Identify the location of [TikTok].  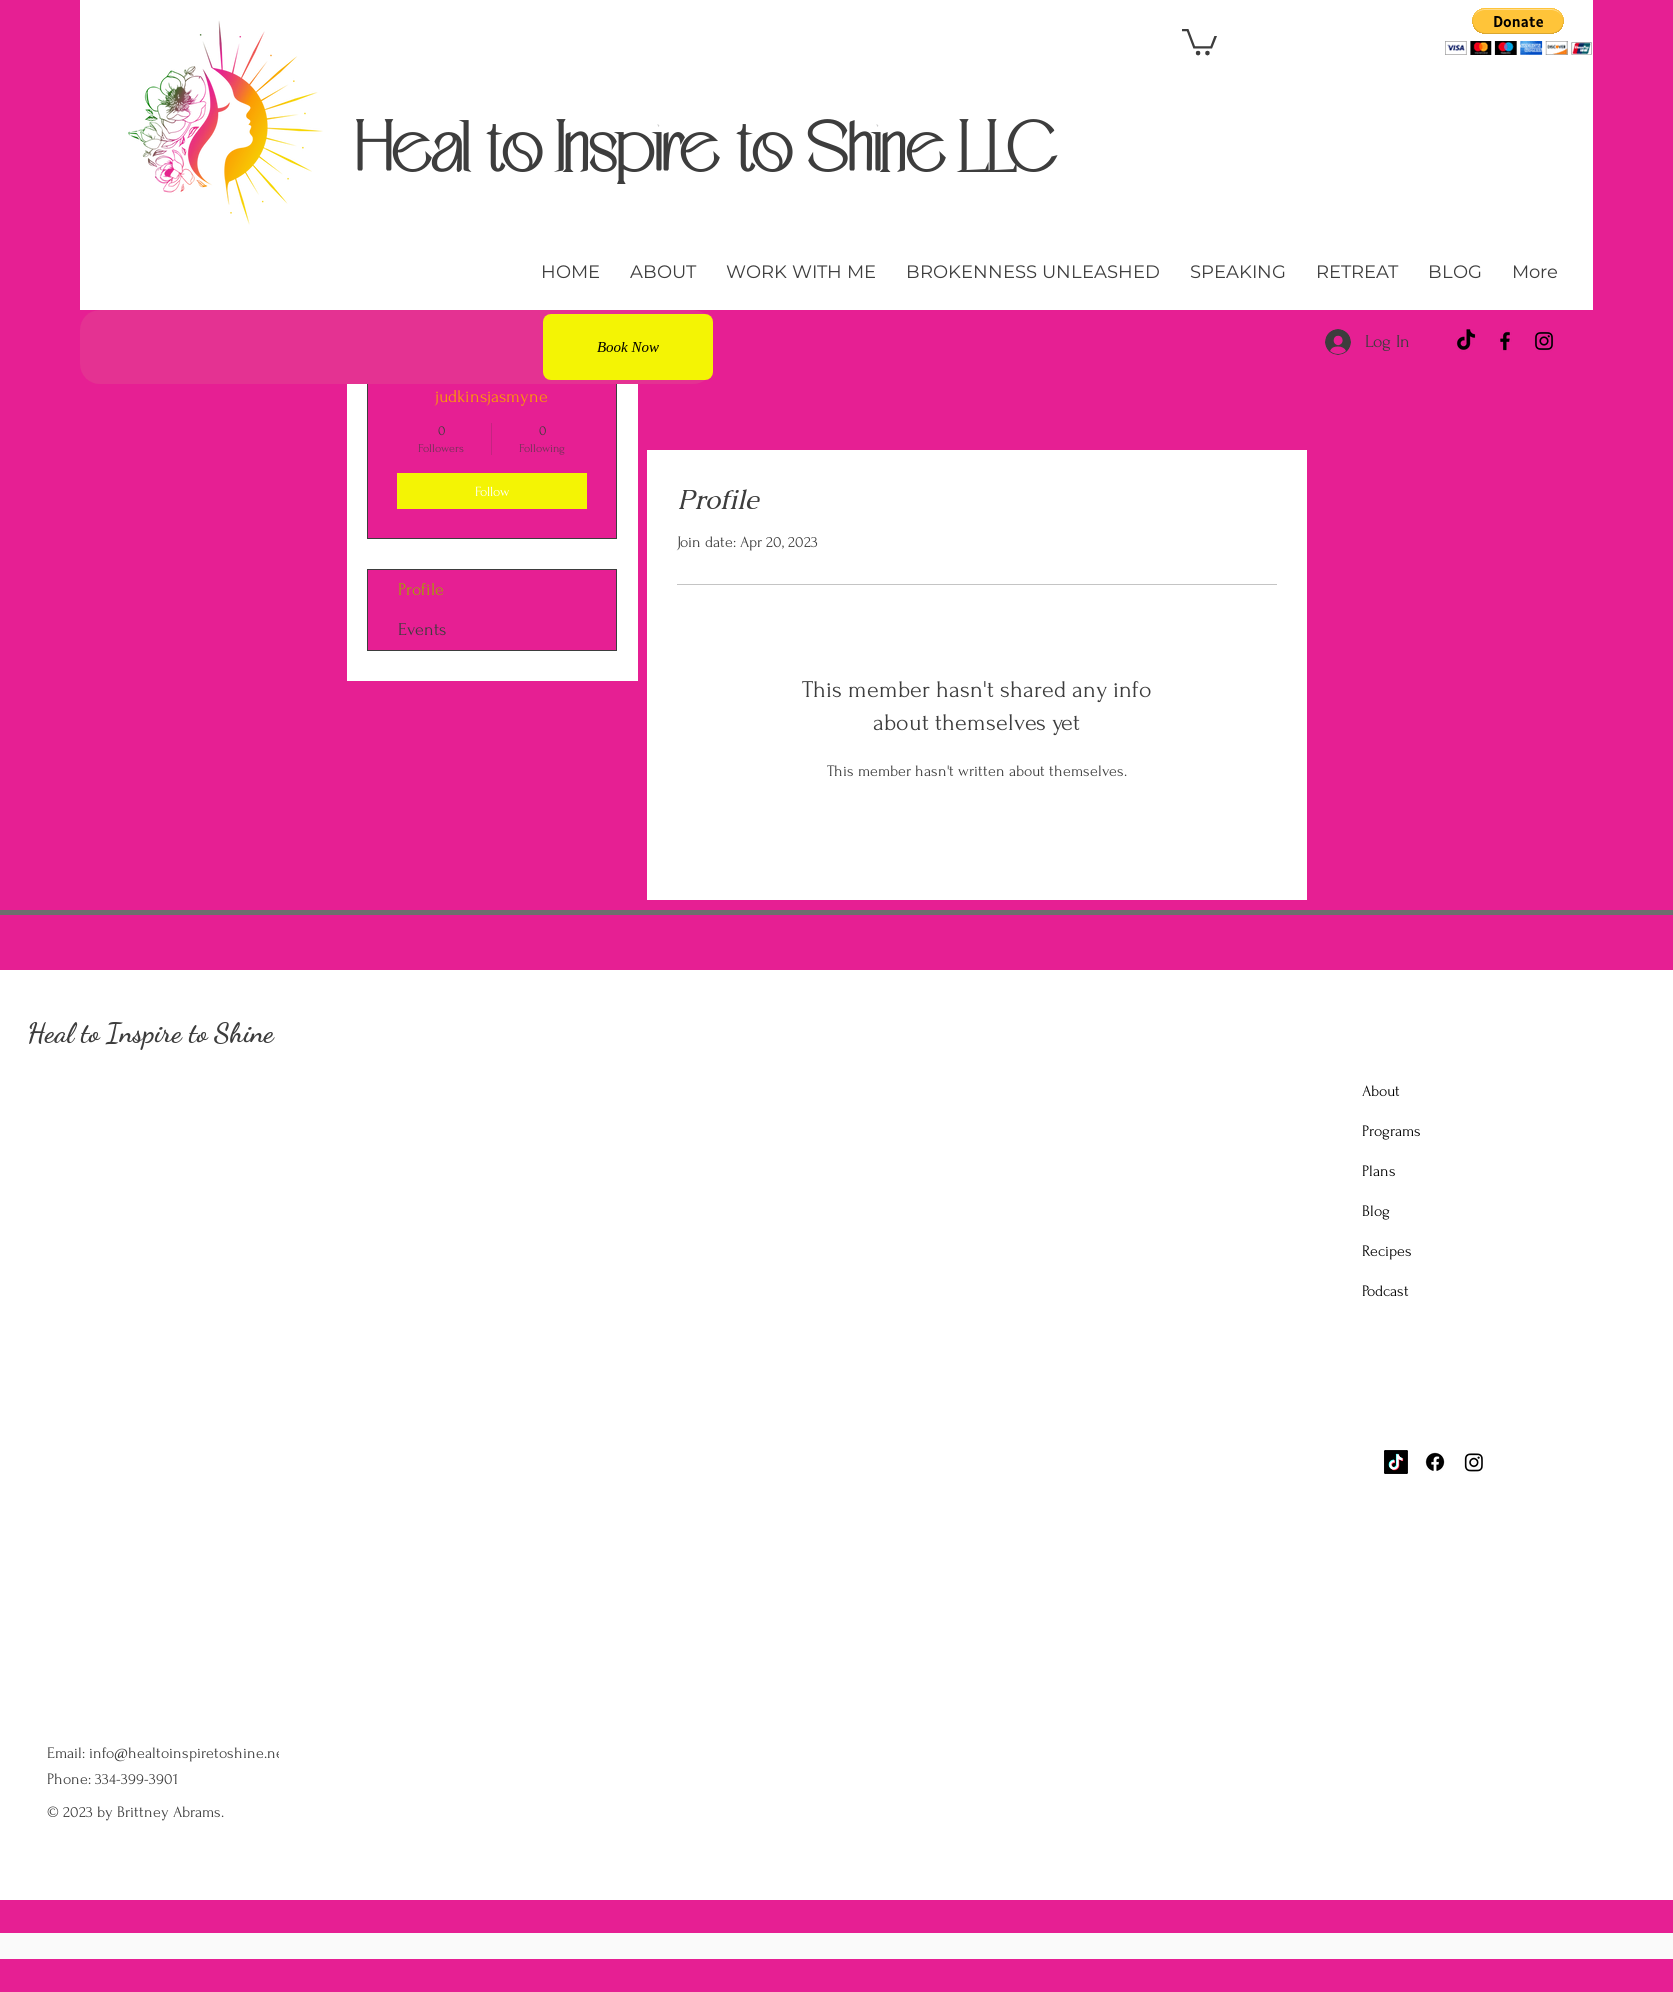
(1466, 341).